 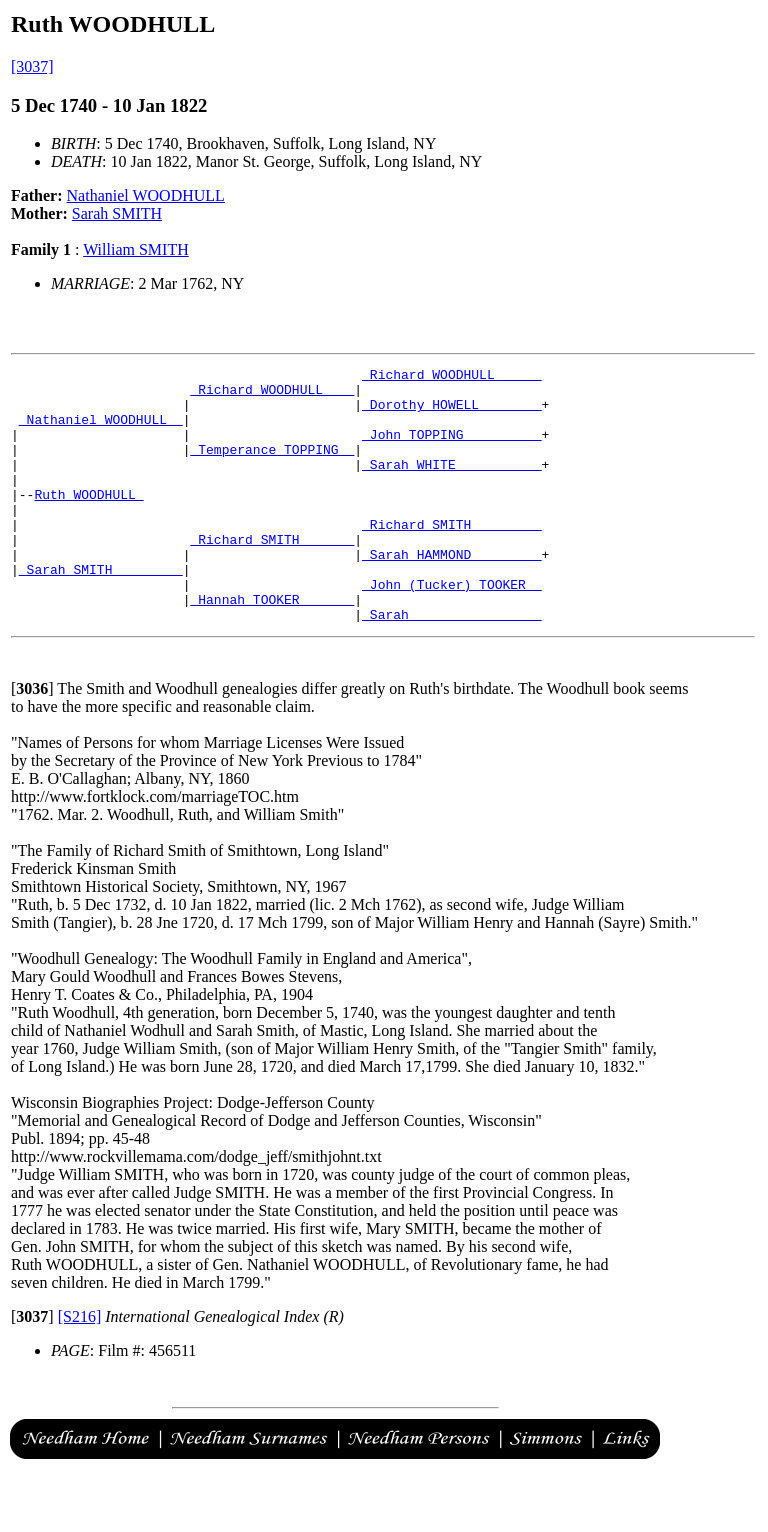 I want to click on _Hannah TOOKER ______, so click(x=272, y=647).